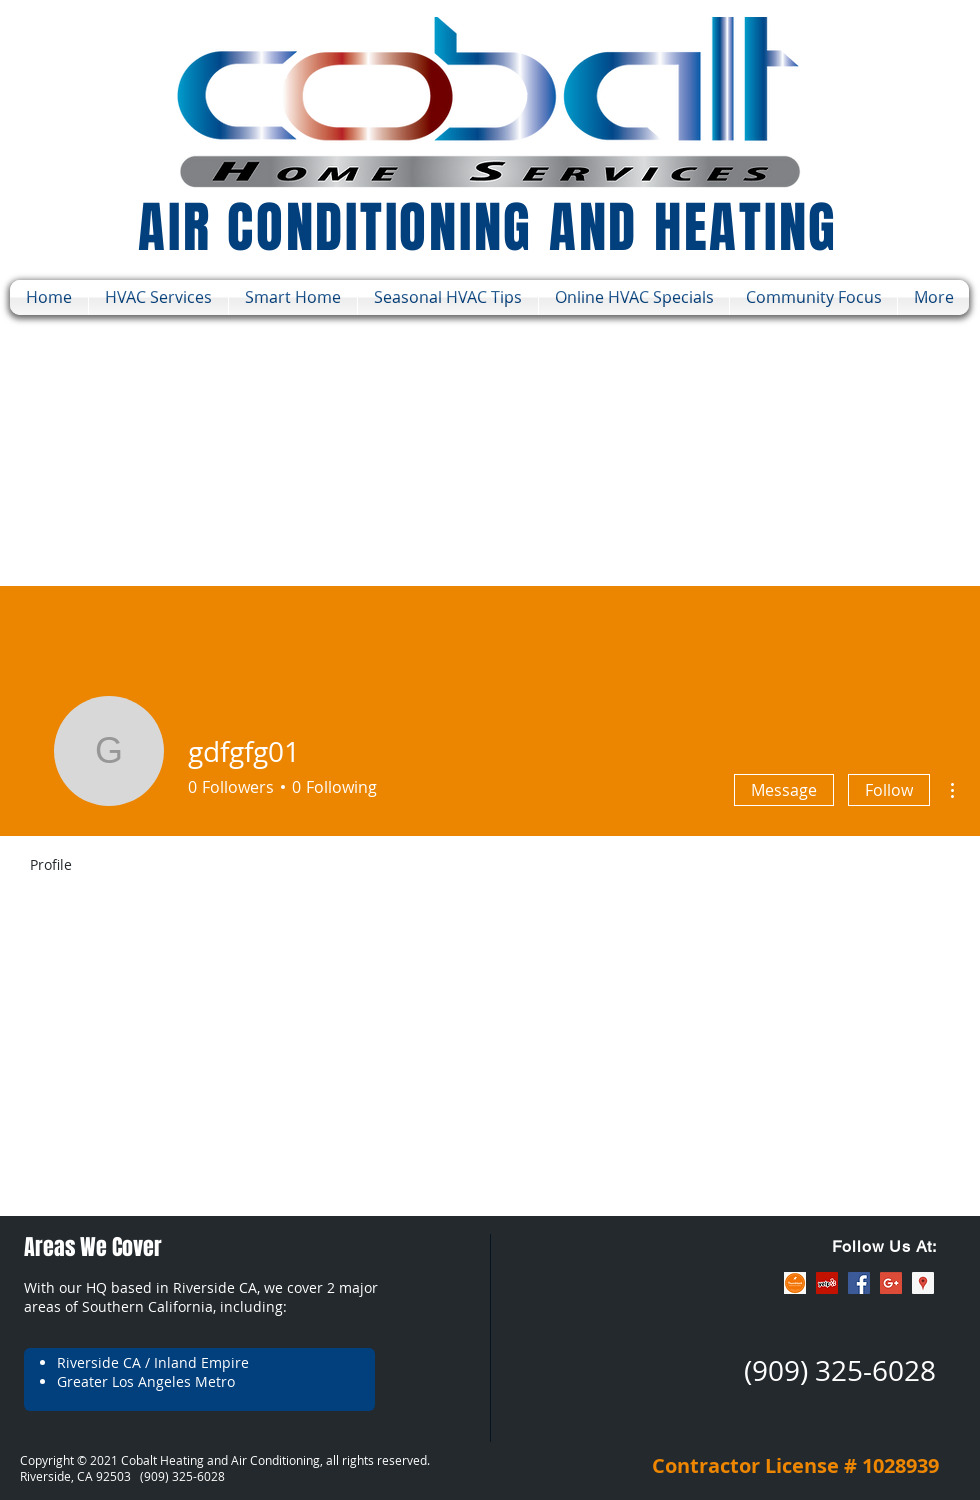 This screenshot has width=980, height=1500. I want to click on Message, so click(784, 790).